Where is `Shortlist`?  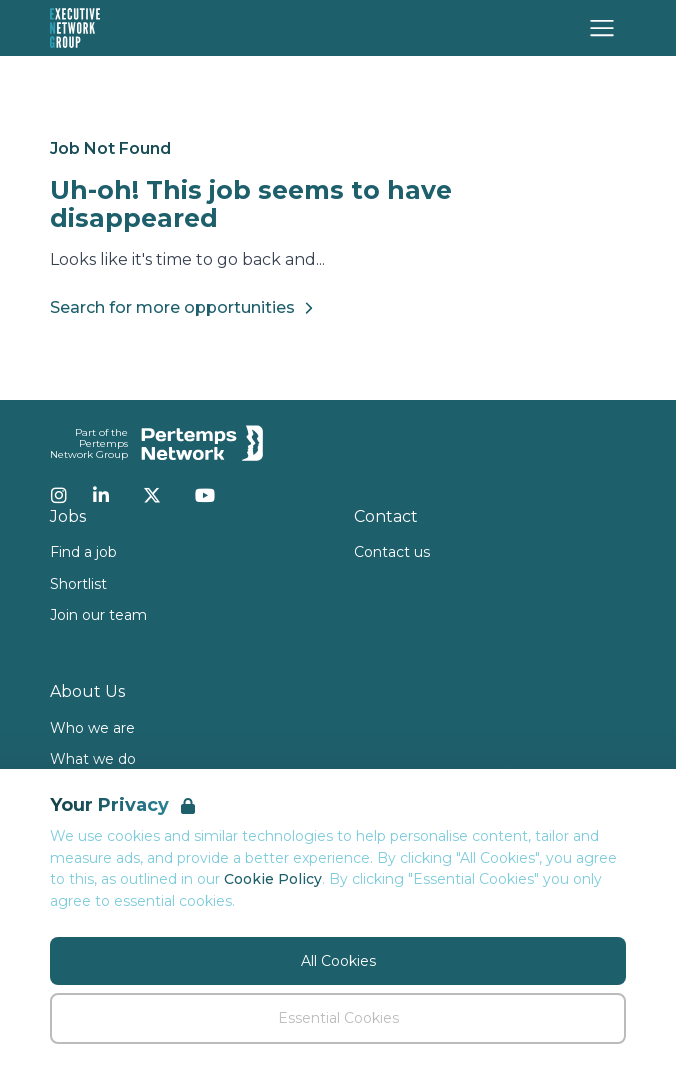 Shortlist is located at coordinates (78, 584).